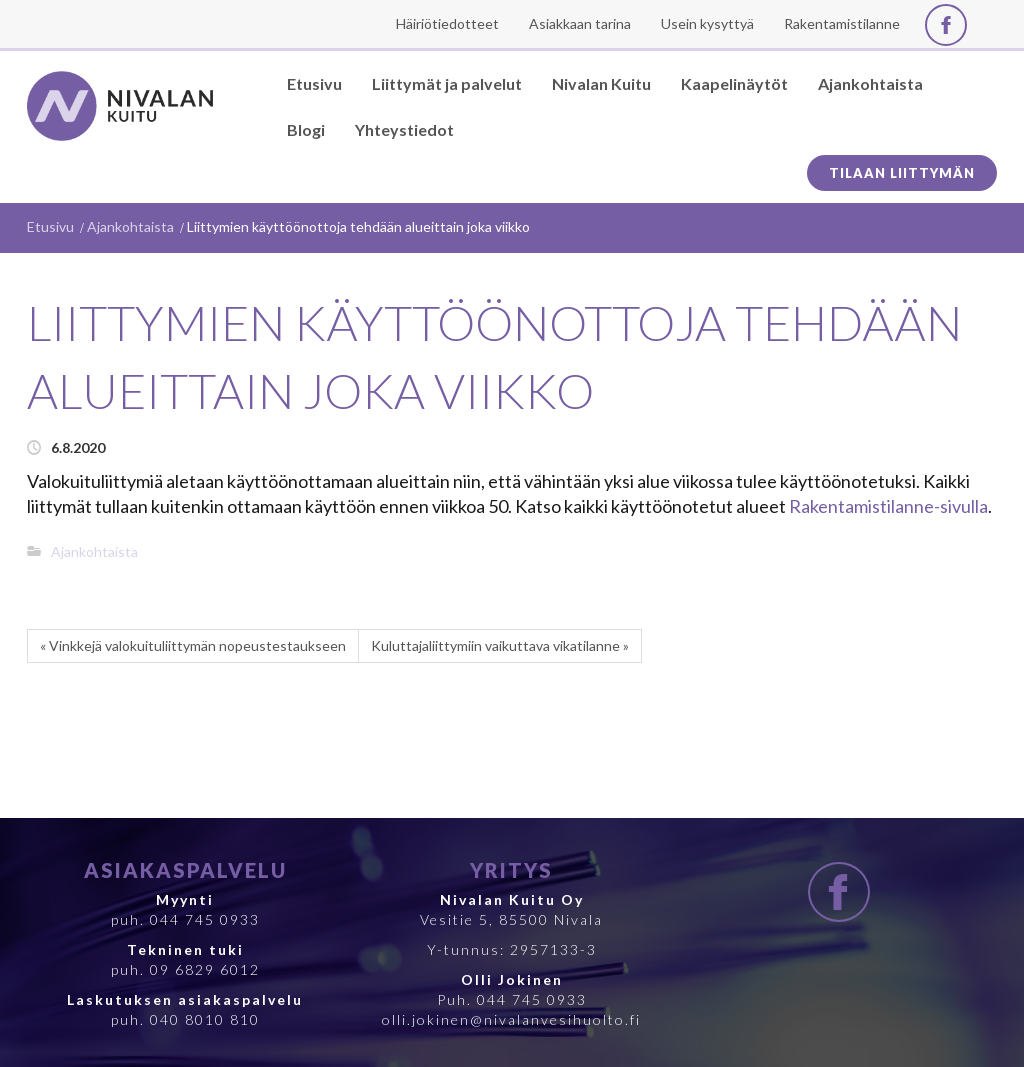 Image resolution: width=1024 pixels, height=1067 pixels. What do you see at coordinates (50, 226) in the screenshot?
I see `Etusivu` at bounding box center [50, 226].